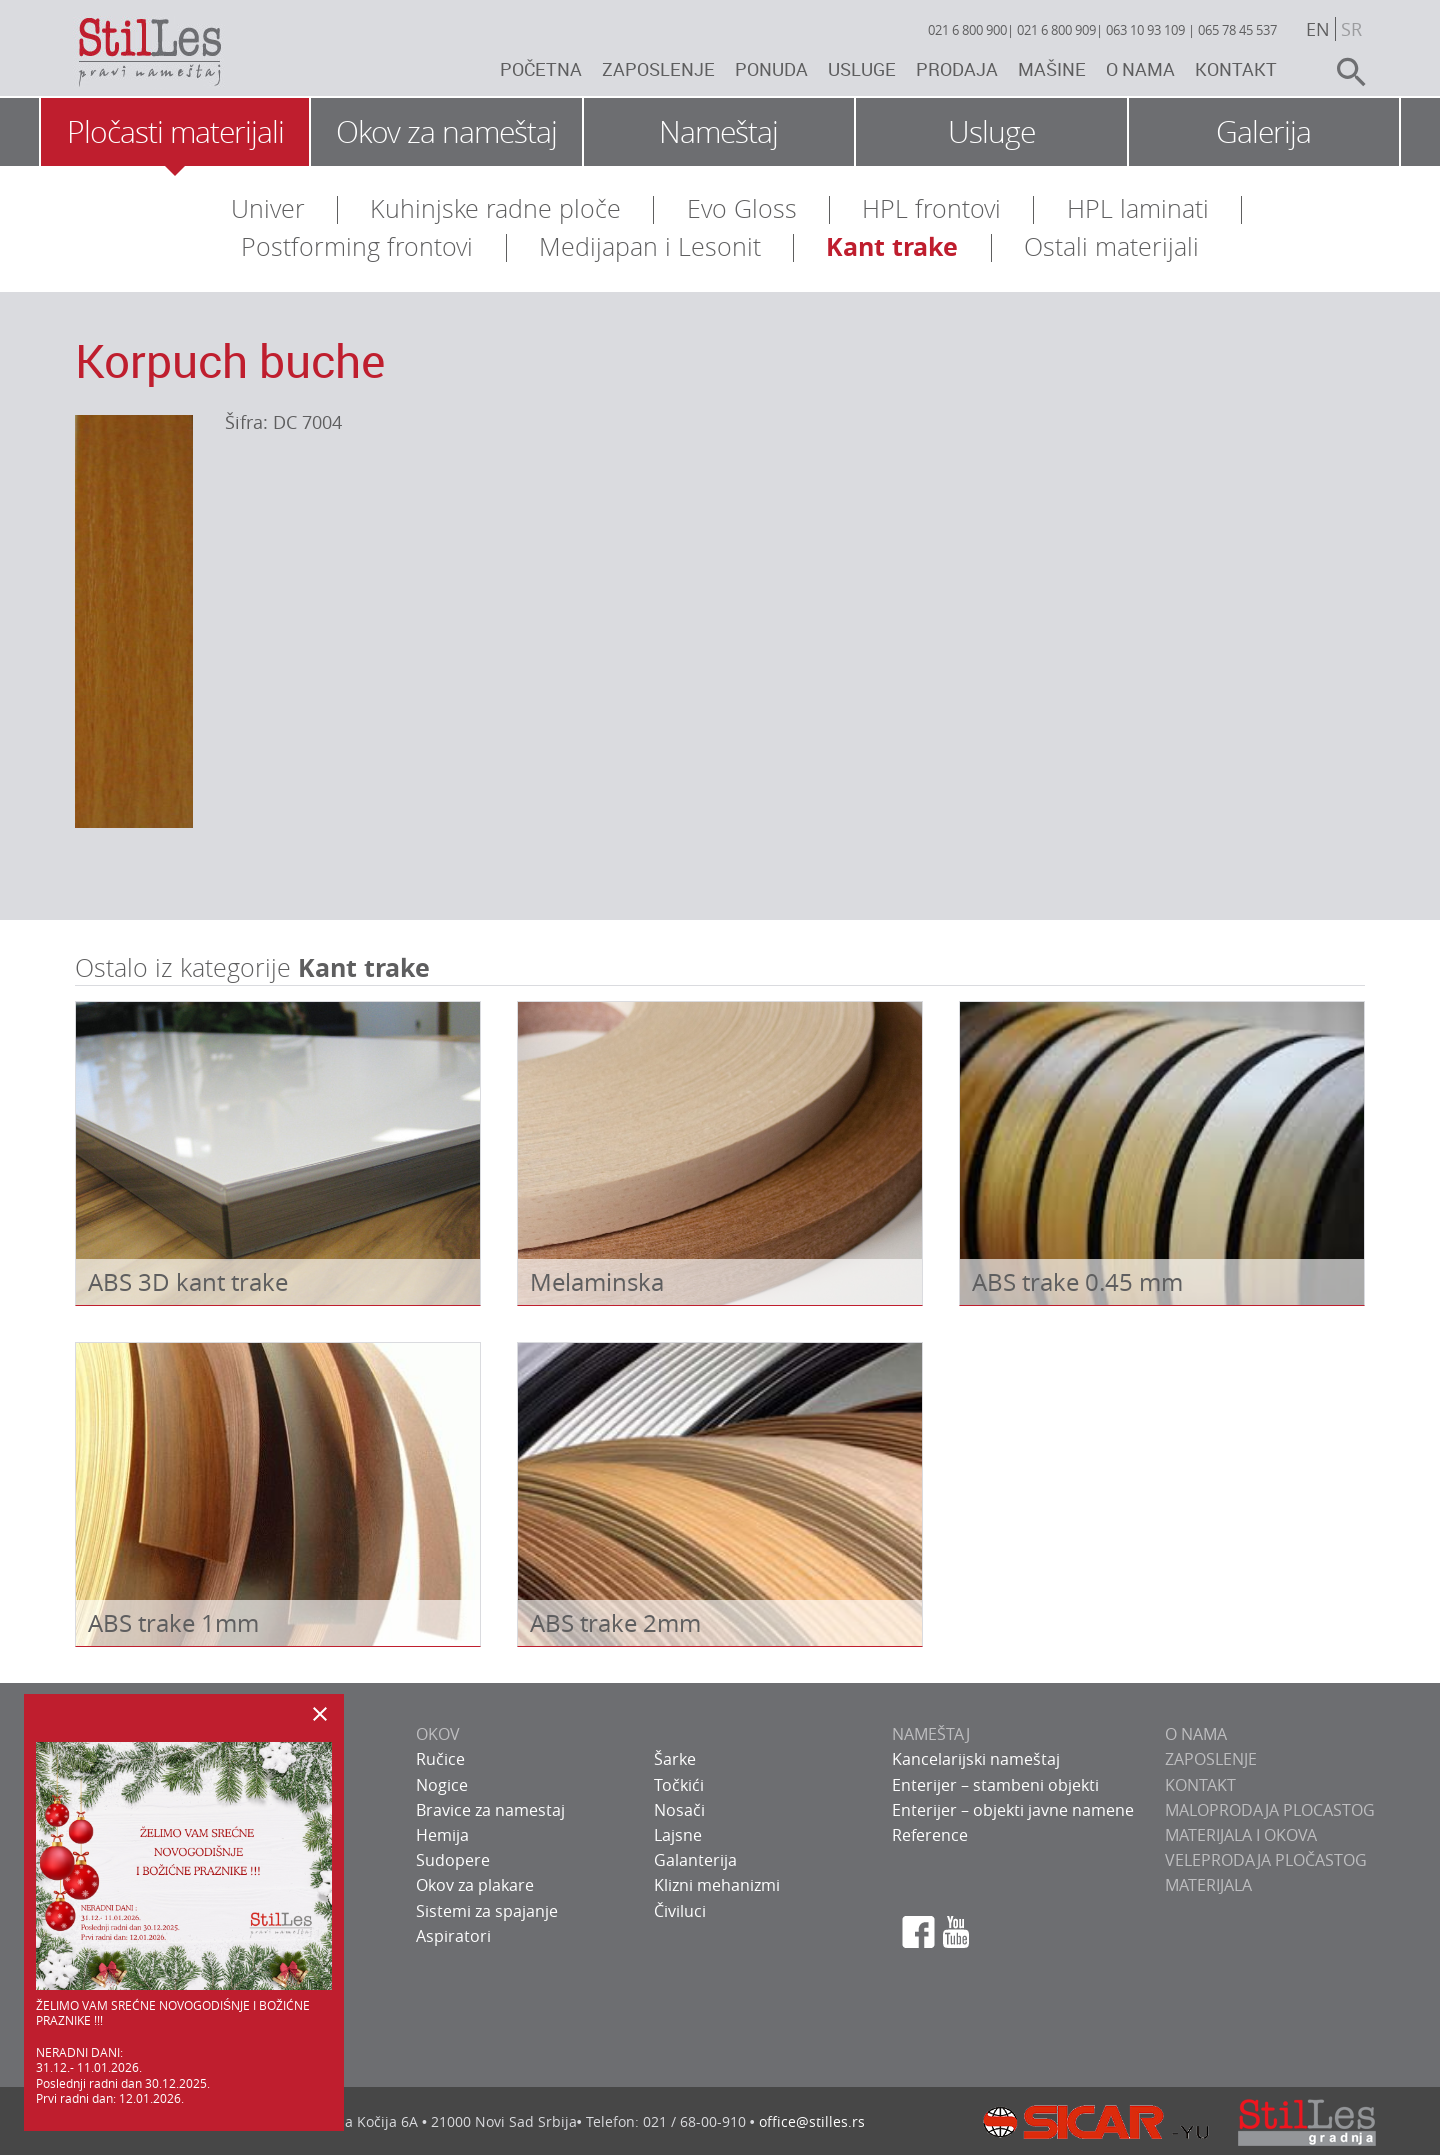 The width and height of the screenshot is (1440, 2155). What do you see at coordinates (1237, 30) in the screenshot?
I see `065 78 45 537` at bounding box center [1237, 30].